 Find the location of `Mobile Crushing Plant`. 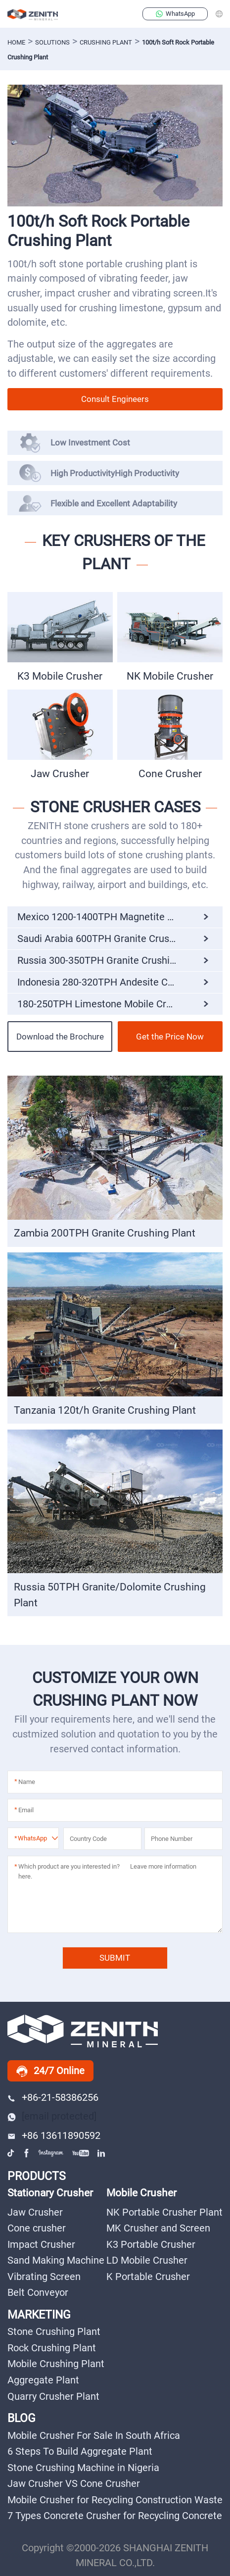

Mobile Crushing Plant is located at coordinates (55, 2364).